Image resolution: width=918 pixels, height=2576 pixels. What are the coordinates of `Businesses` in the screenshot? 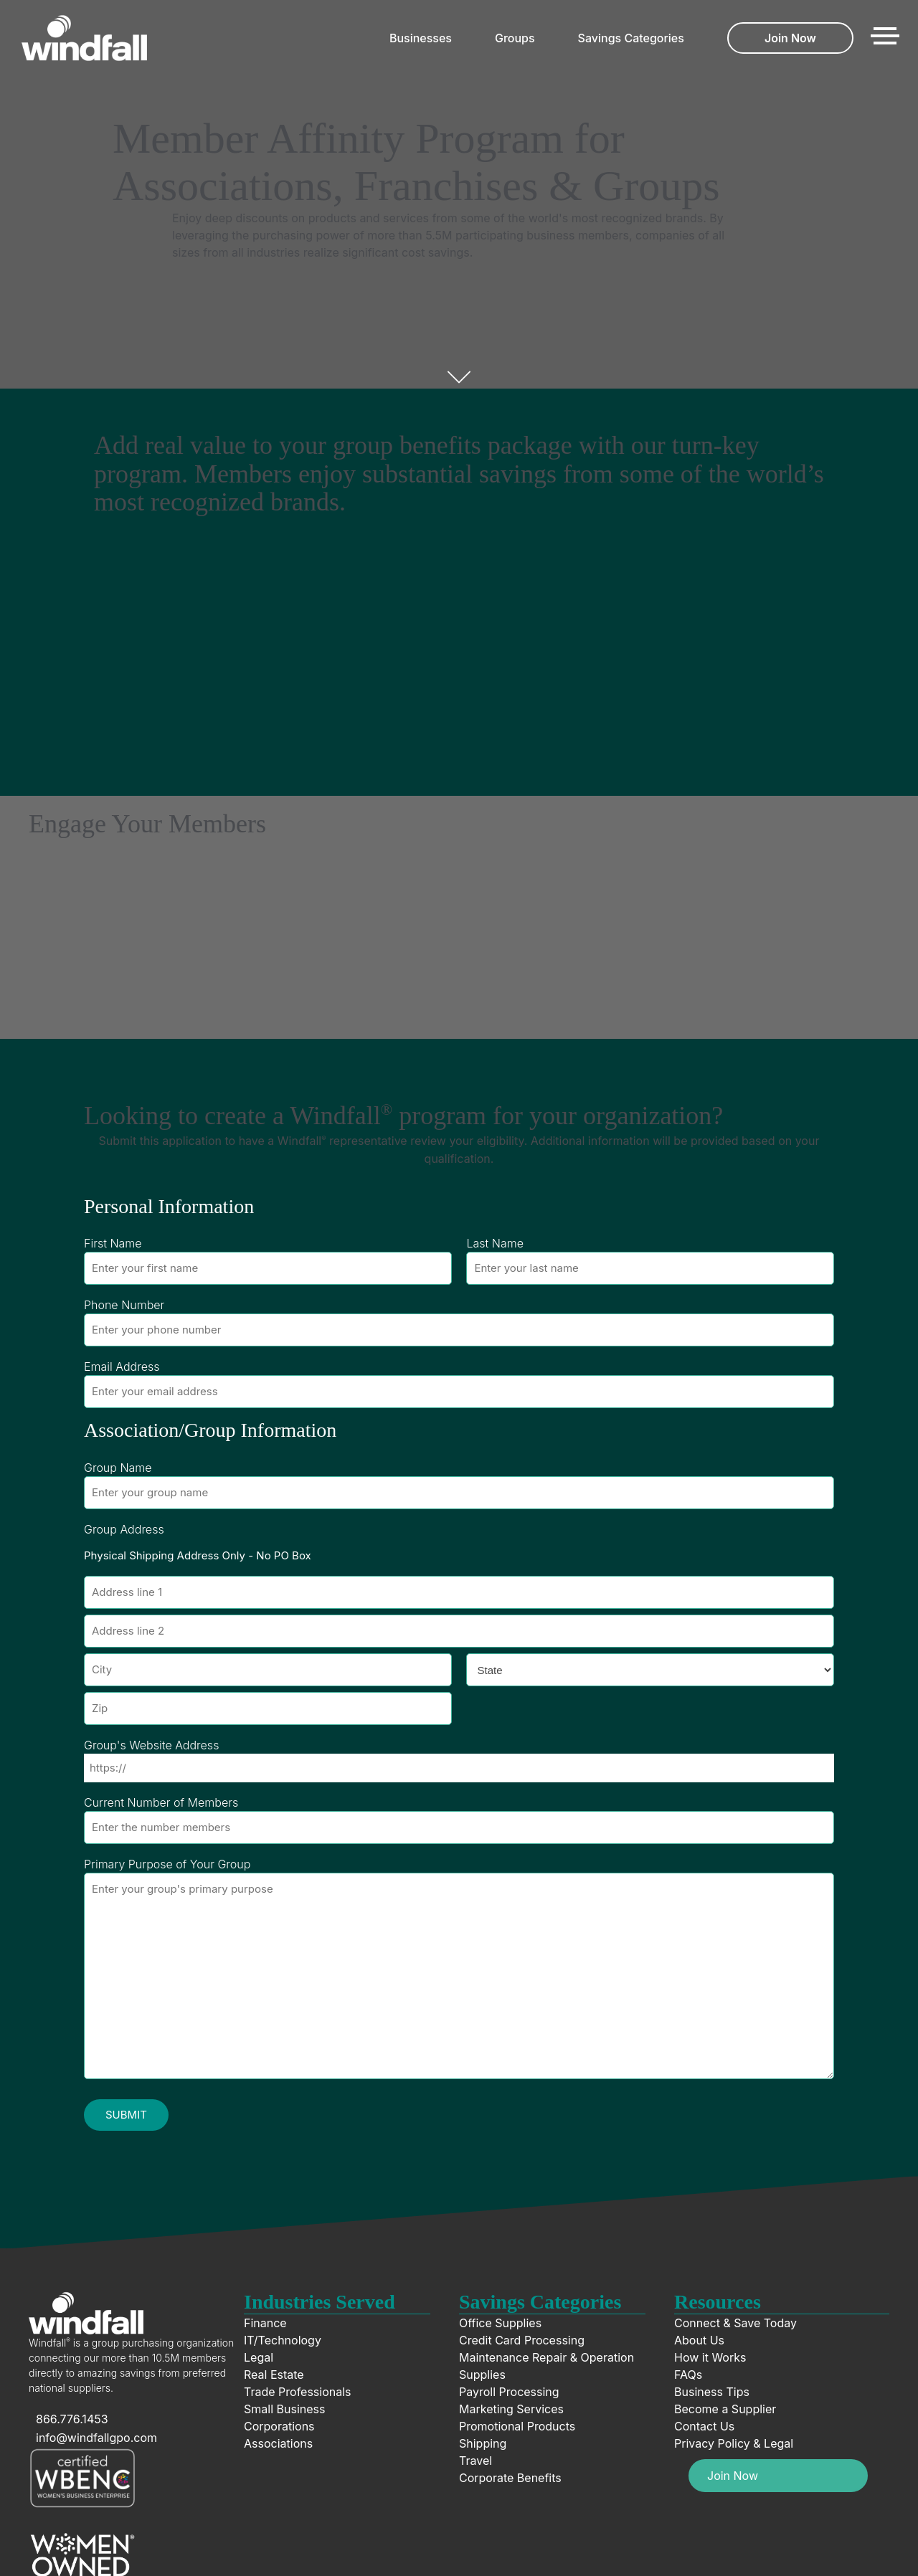 It's located at (420, 38).